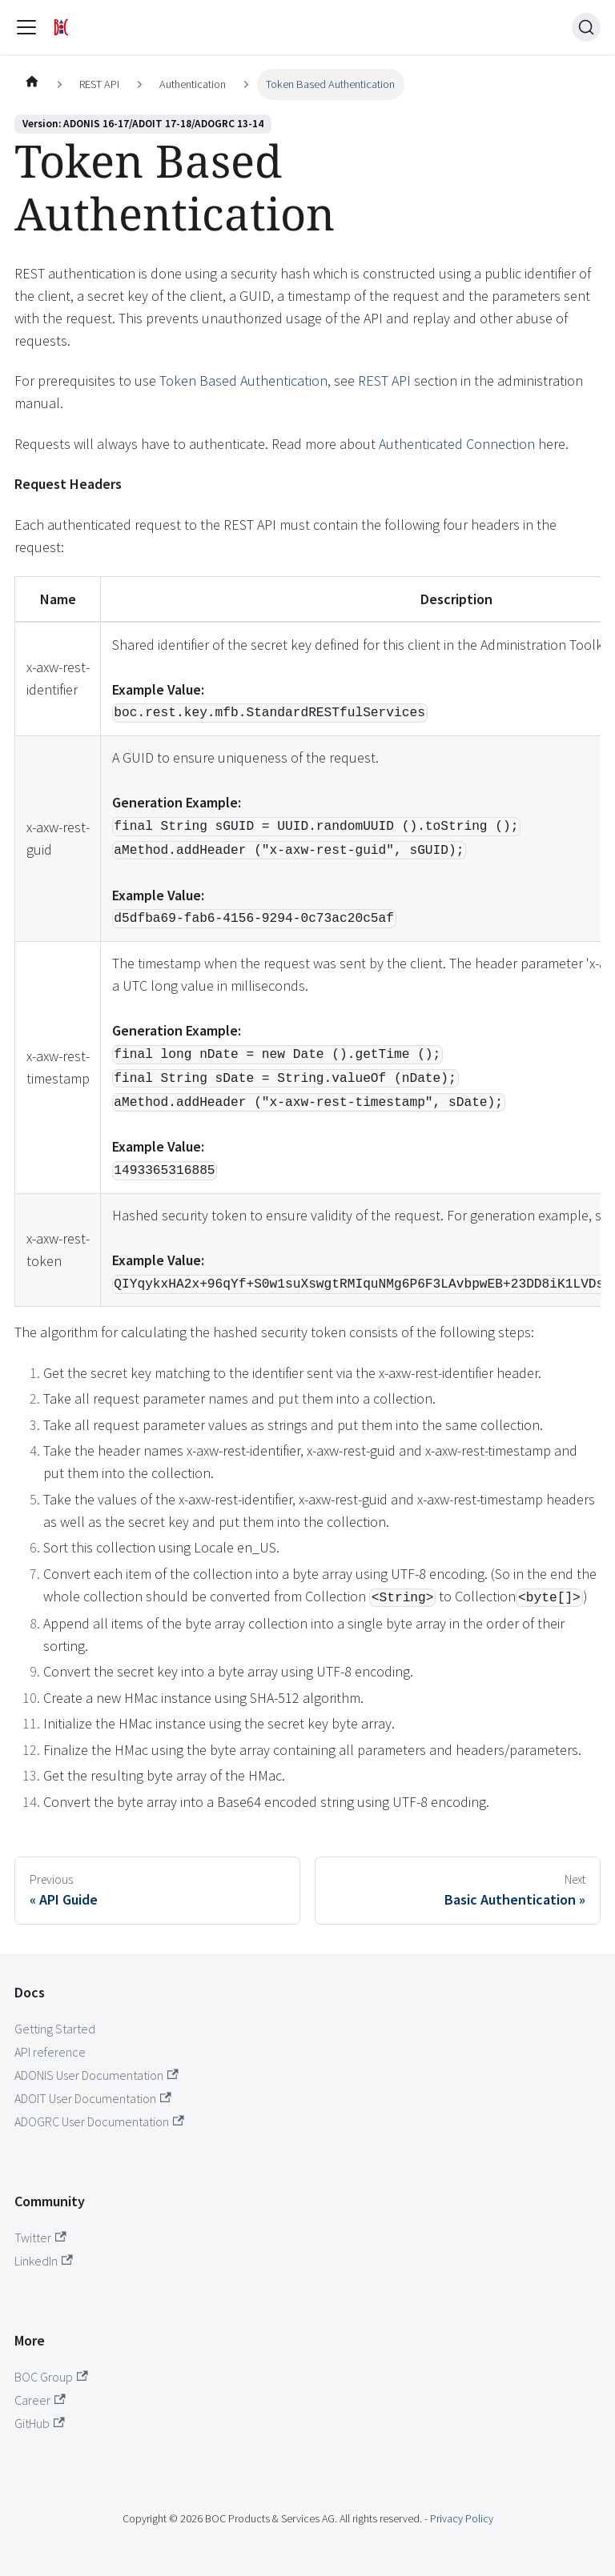 The height and width of the screenshot is (2576, 615). What do you see at coordinates (43, 2261) in the screenshot?
I see `LinkedIn` at bounding box center [43, 2261].